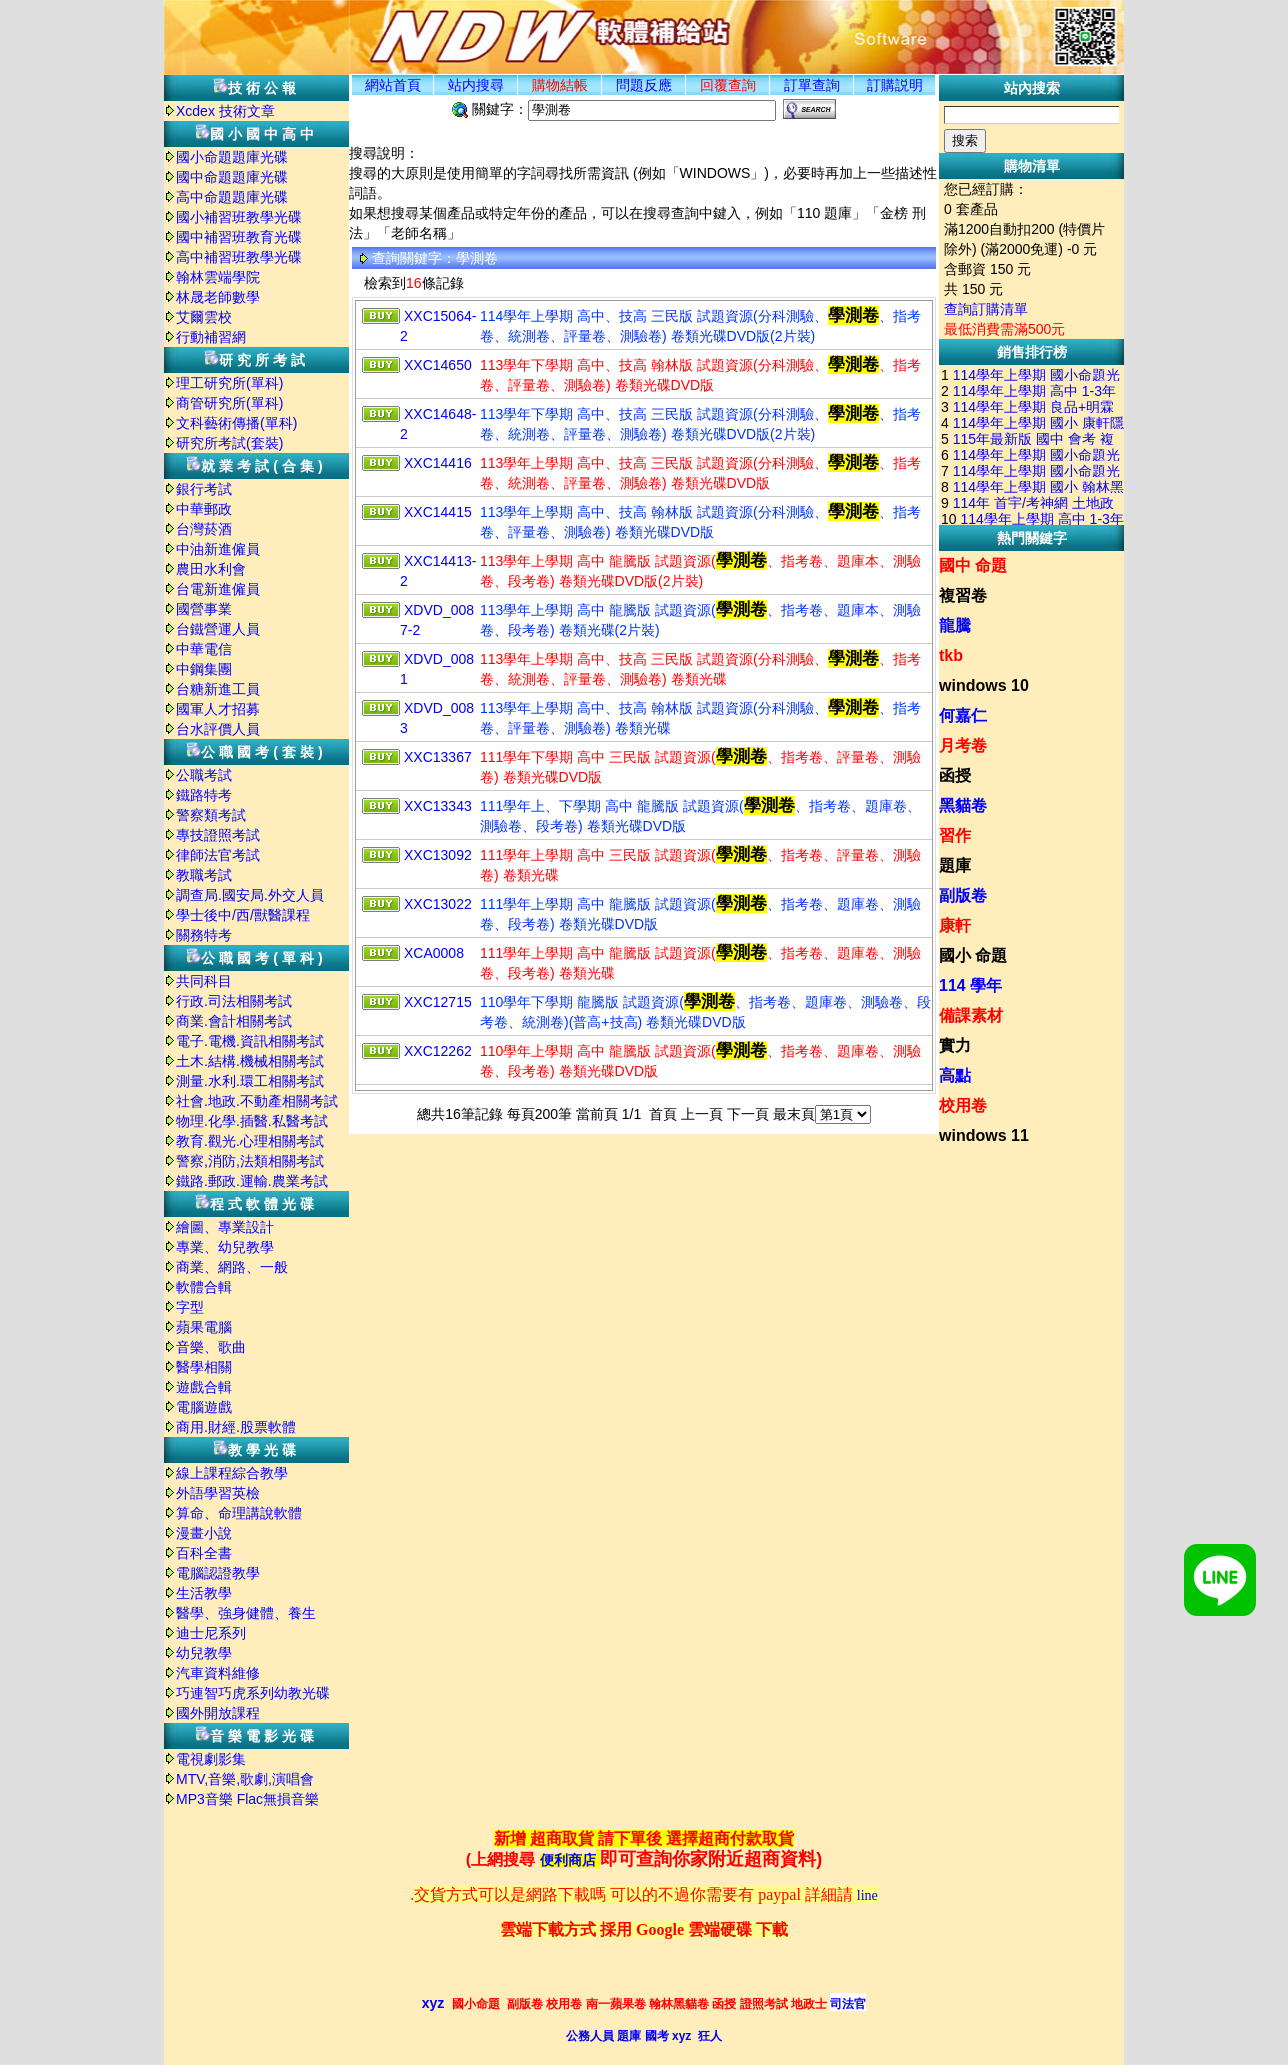 This screenshot has width=1288, height=2065. Describe the element at coordinates (232, 157) in the screenshot. I see `國小命題題庫光碟` at that location.